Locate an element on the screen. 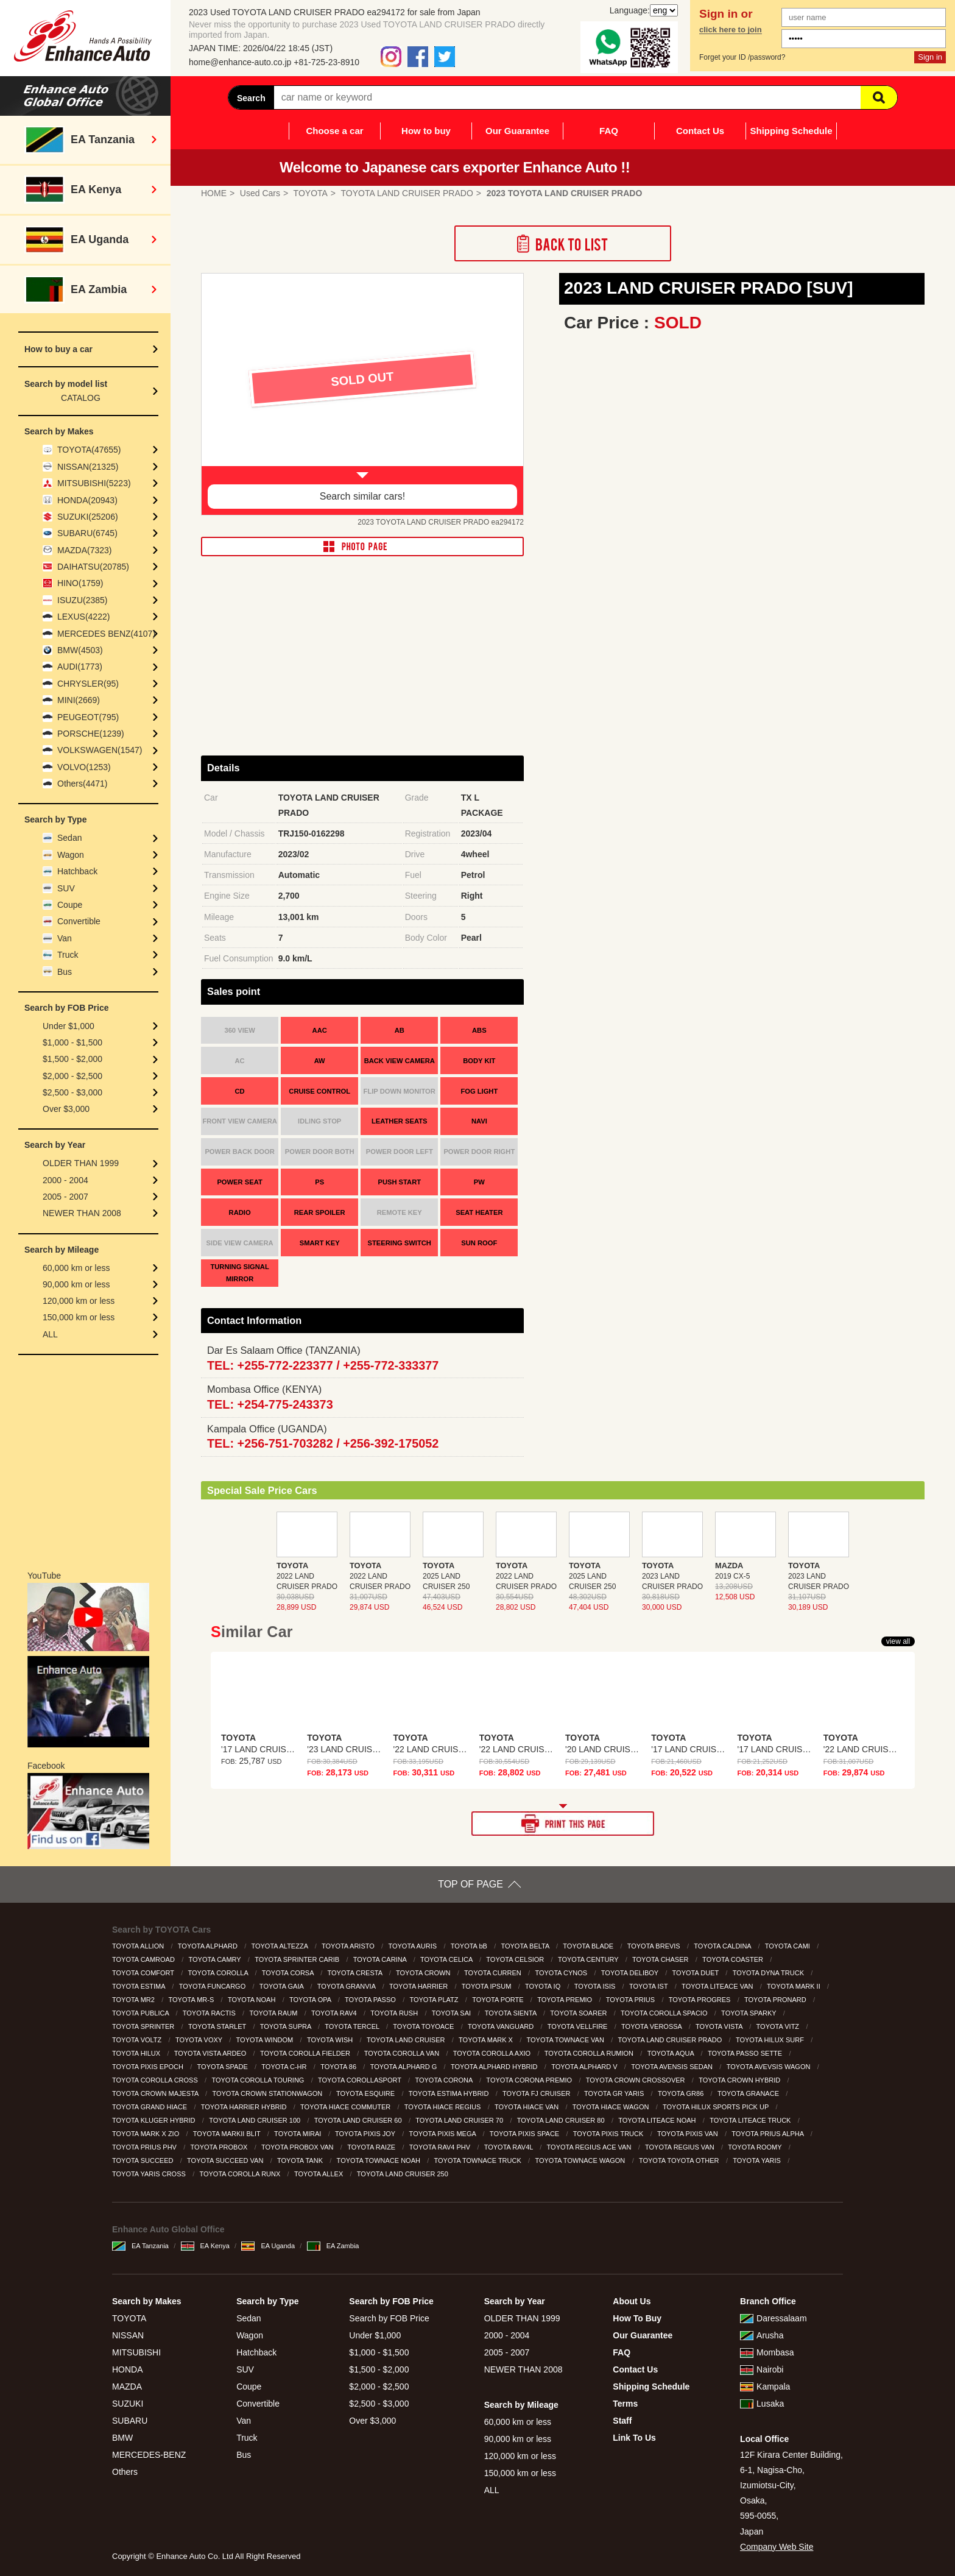  TOYOTA CALDINA is located at coordinates (723, 1946).